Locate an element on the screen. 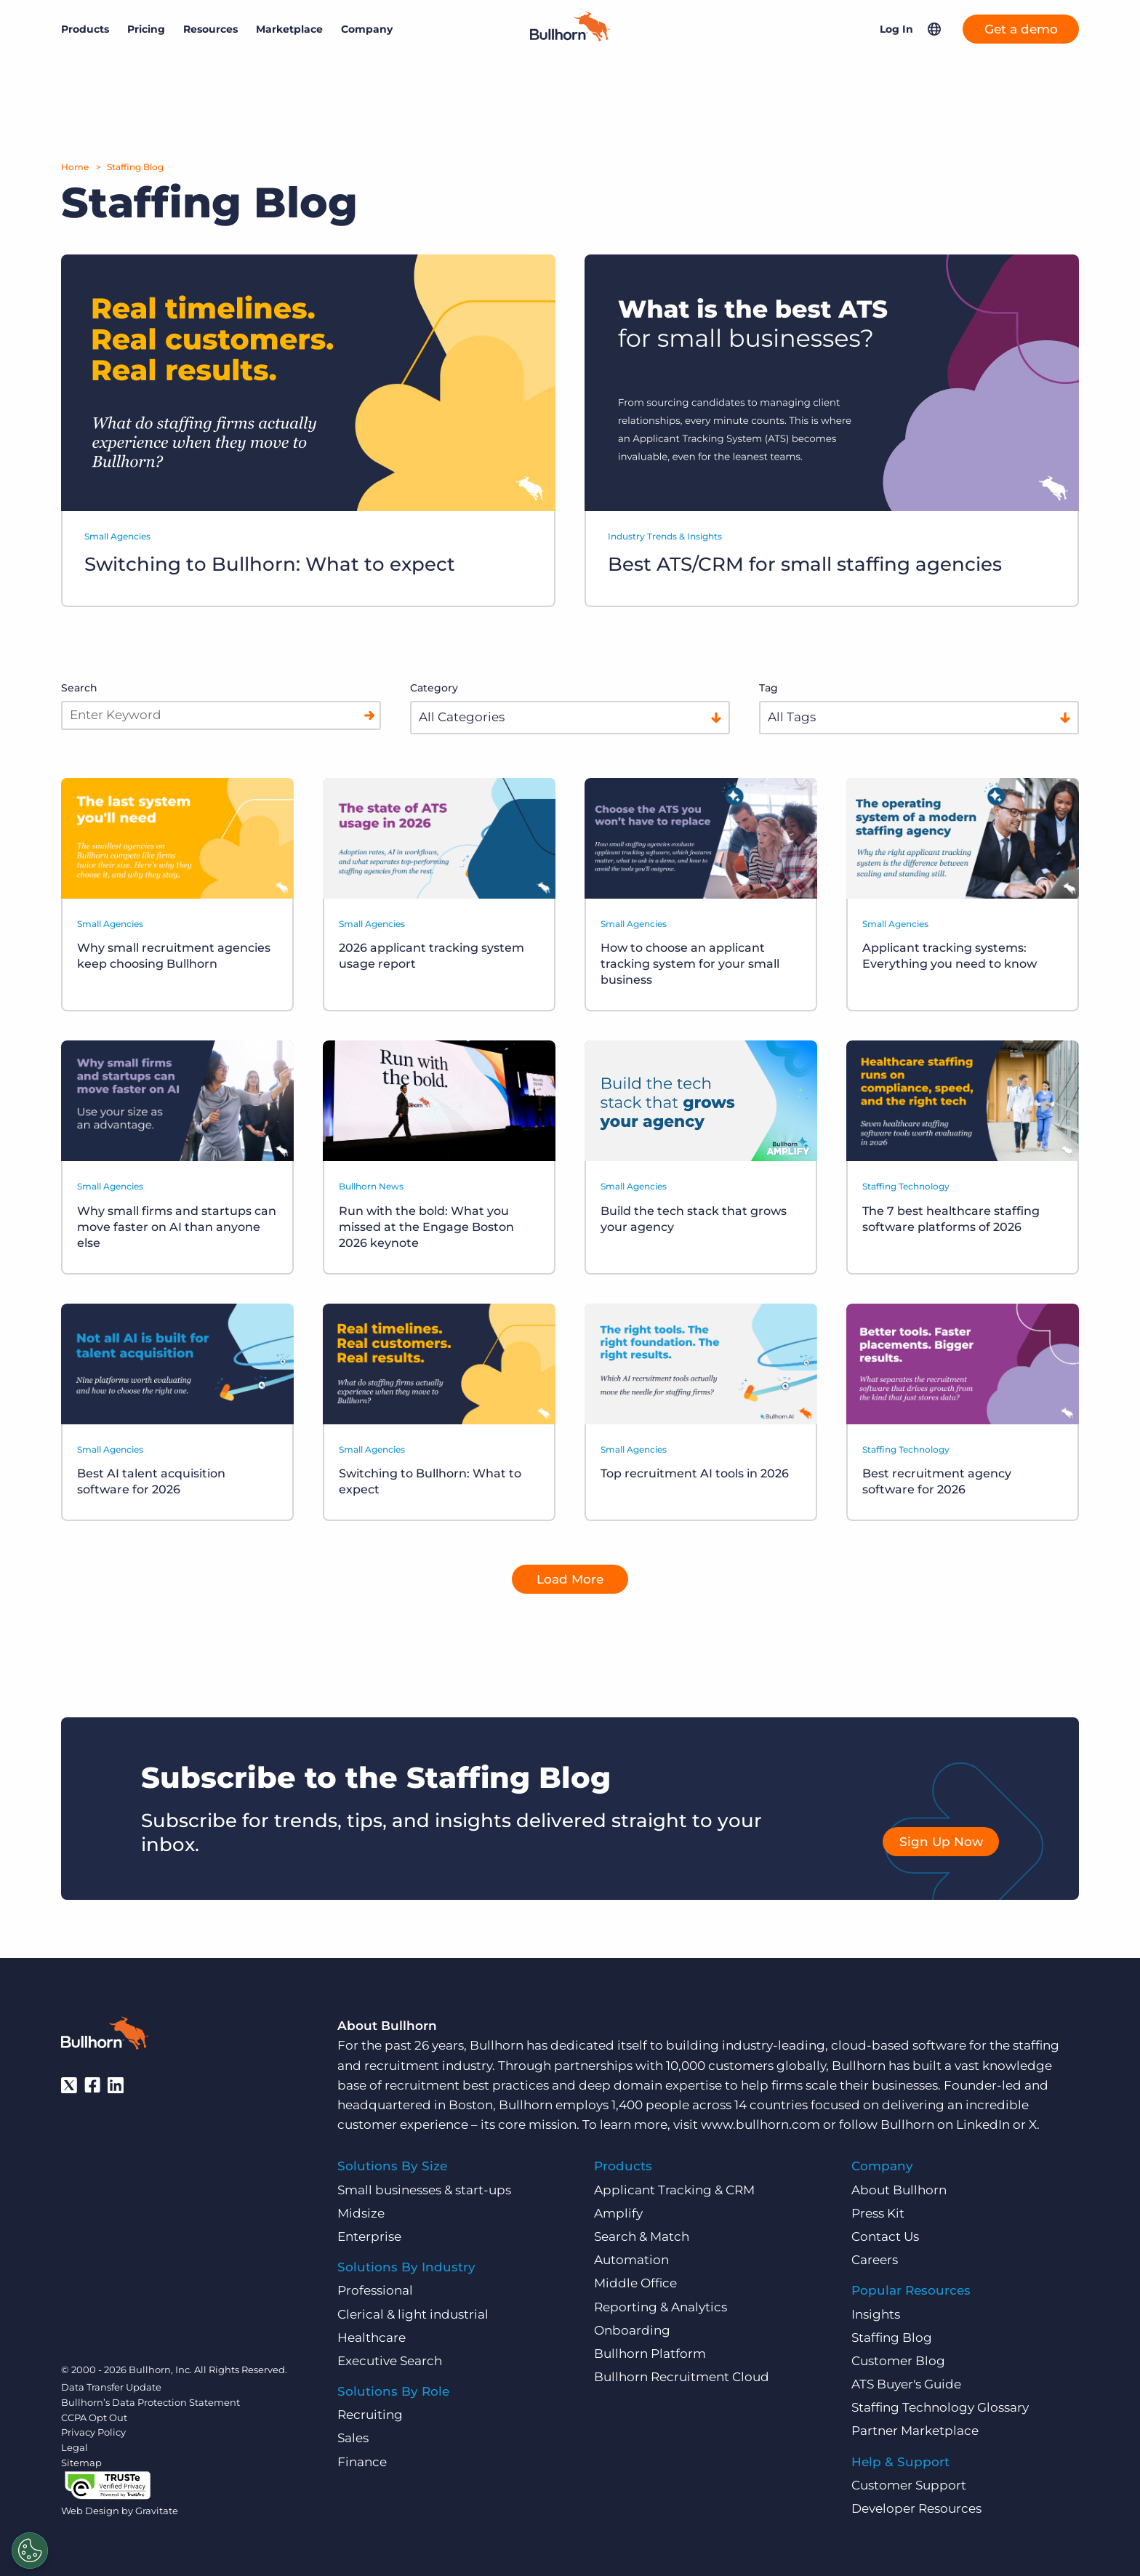  Insights is located at coordinates (875, 2313).